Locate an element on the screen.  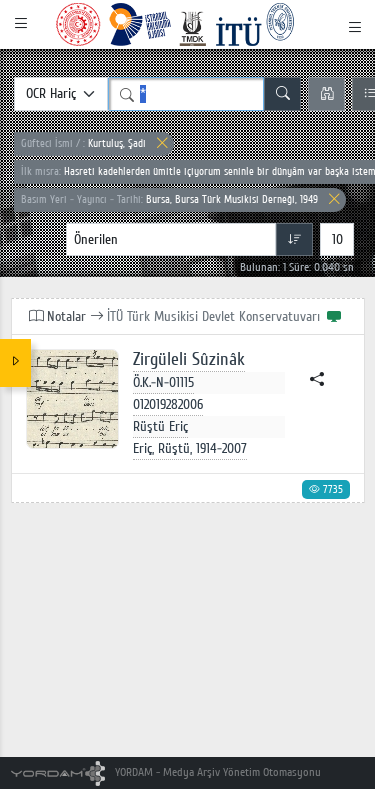
Rüştü Eriç is located at coordinates (160, 426).